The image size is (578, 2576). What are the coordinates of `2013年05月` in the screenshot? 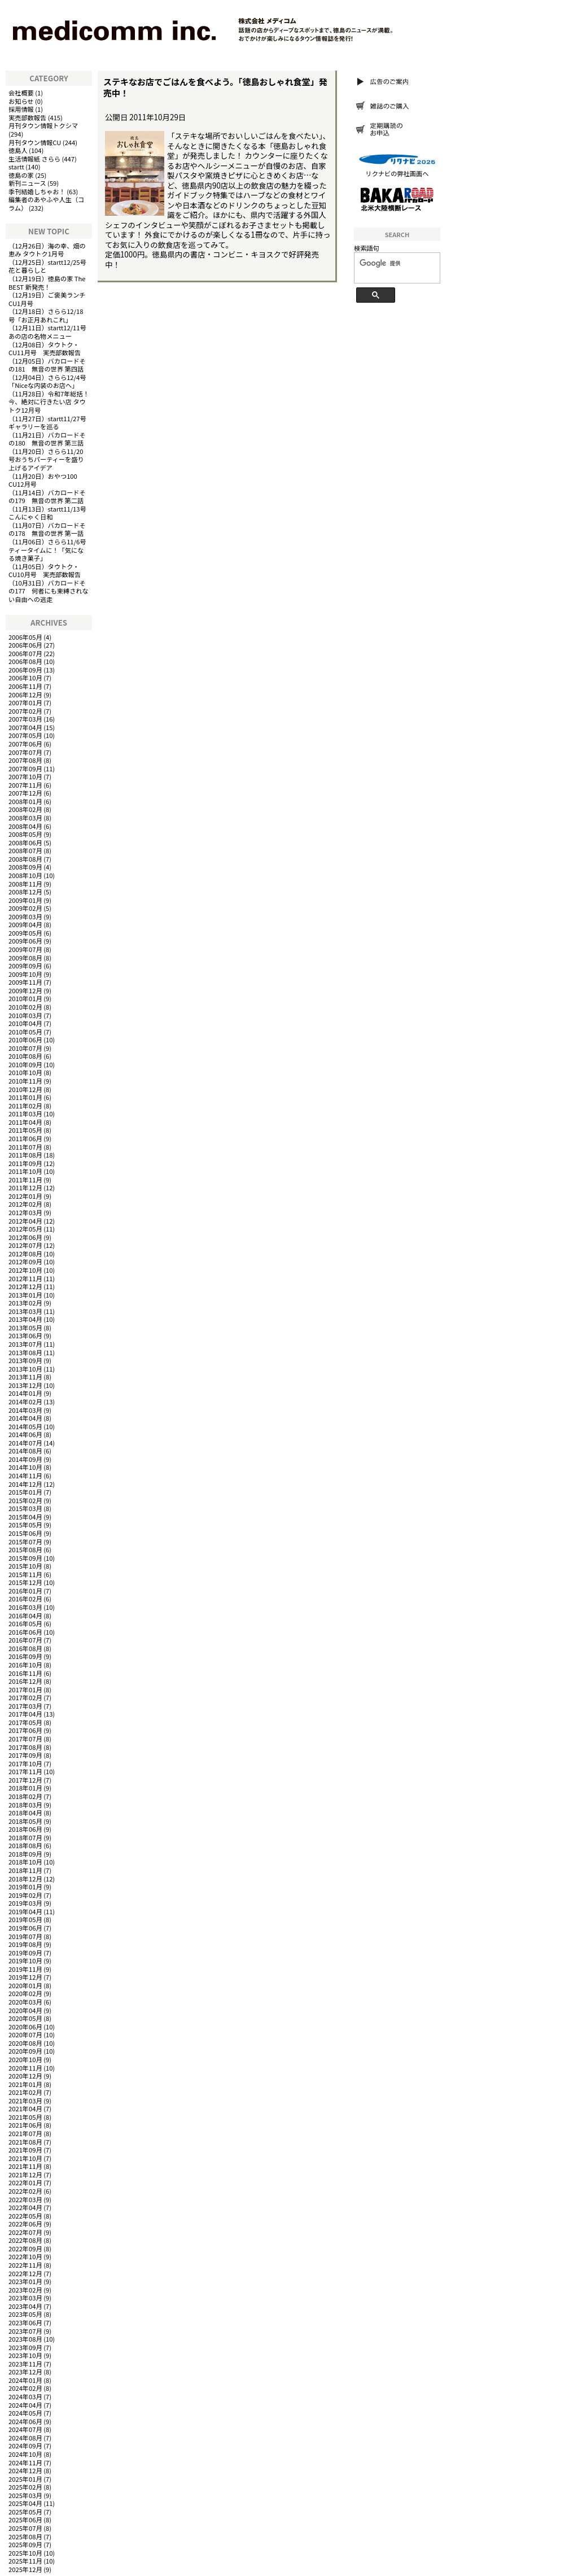 It's located at (25, 1327).